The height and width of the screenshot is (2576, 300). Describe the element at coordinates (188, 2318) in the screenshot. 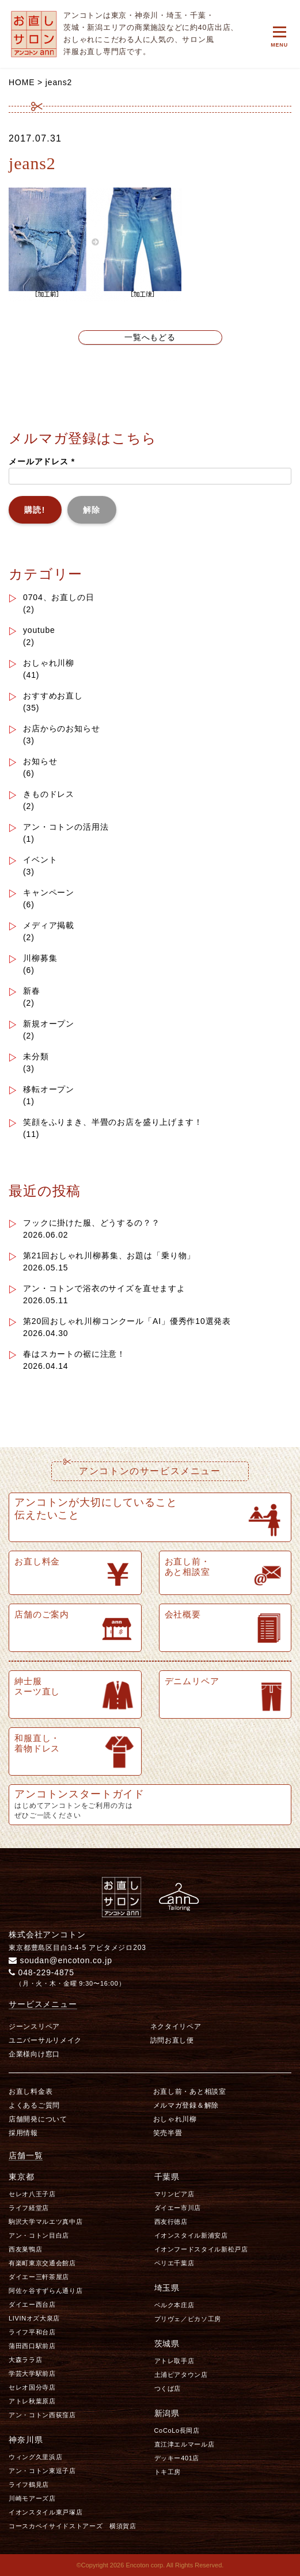

I see `プリヴェ／ピカソ工房` at that location.